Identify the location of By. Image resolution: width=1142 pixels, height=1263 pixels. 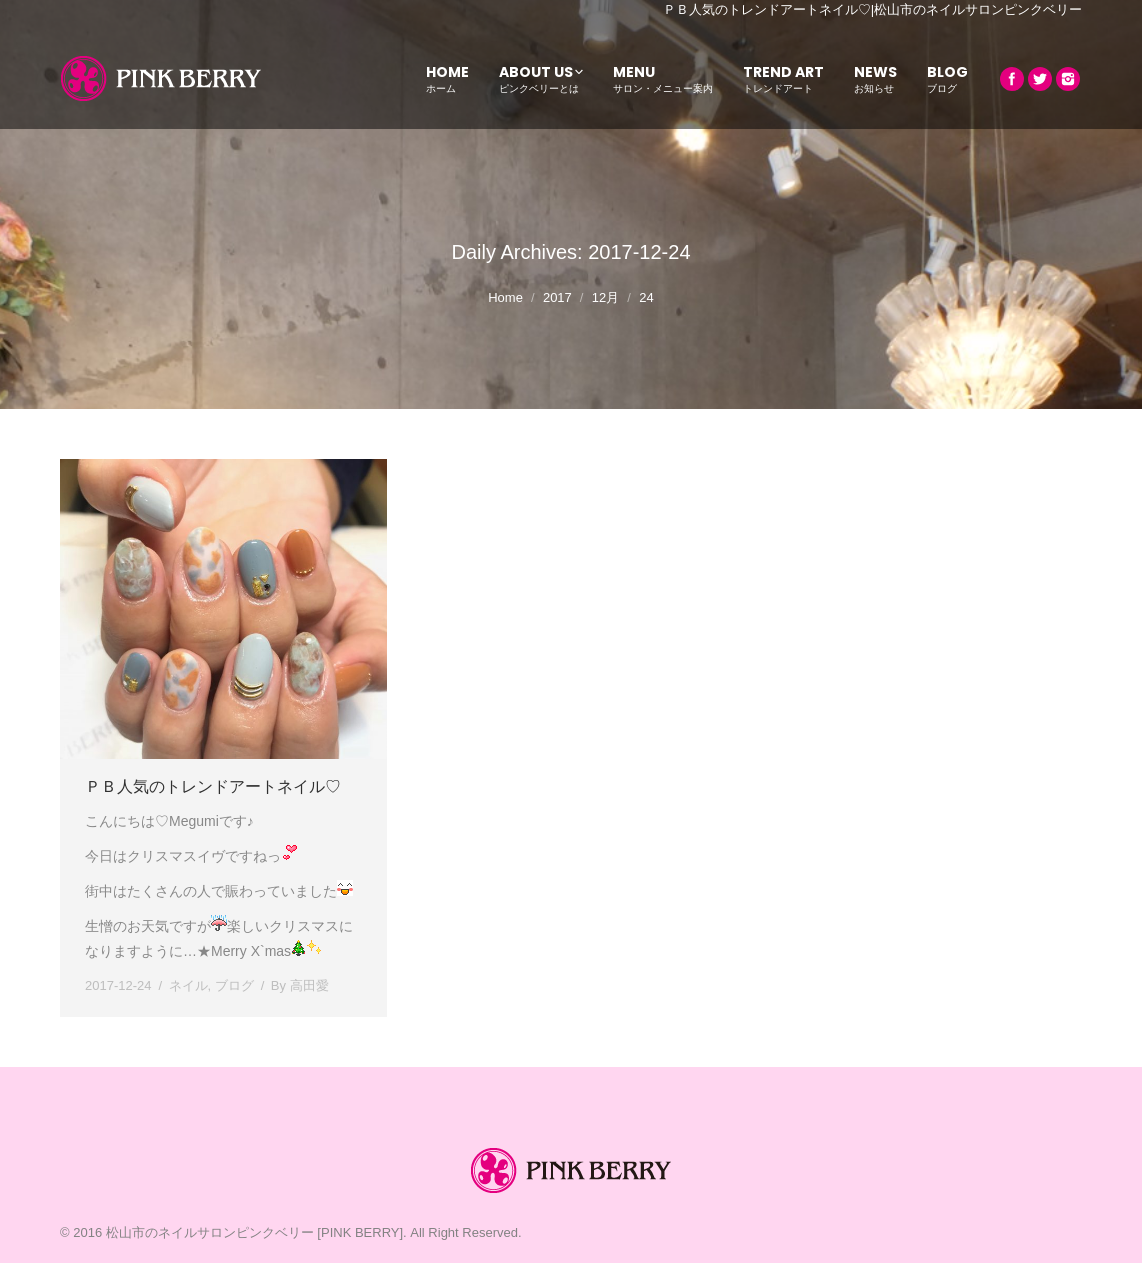
(300, 985).